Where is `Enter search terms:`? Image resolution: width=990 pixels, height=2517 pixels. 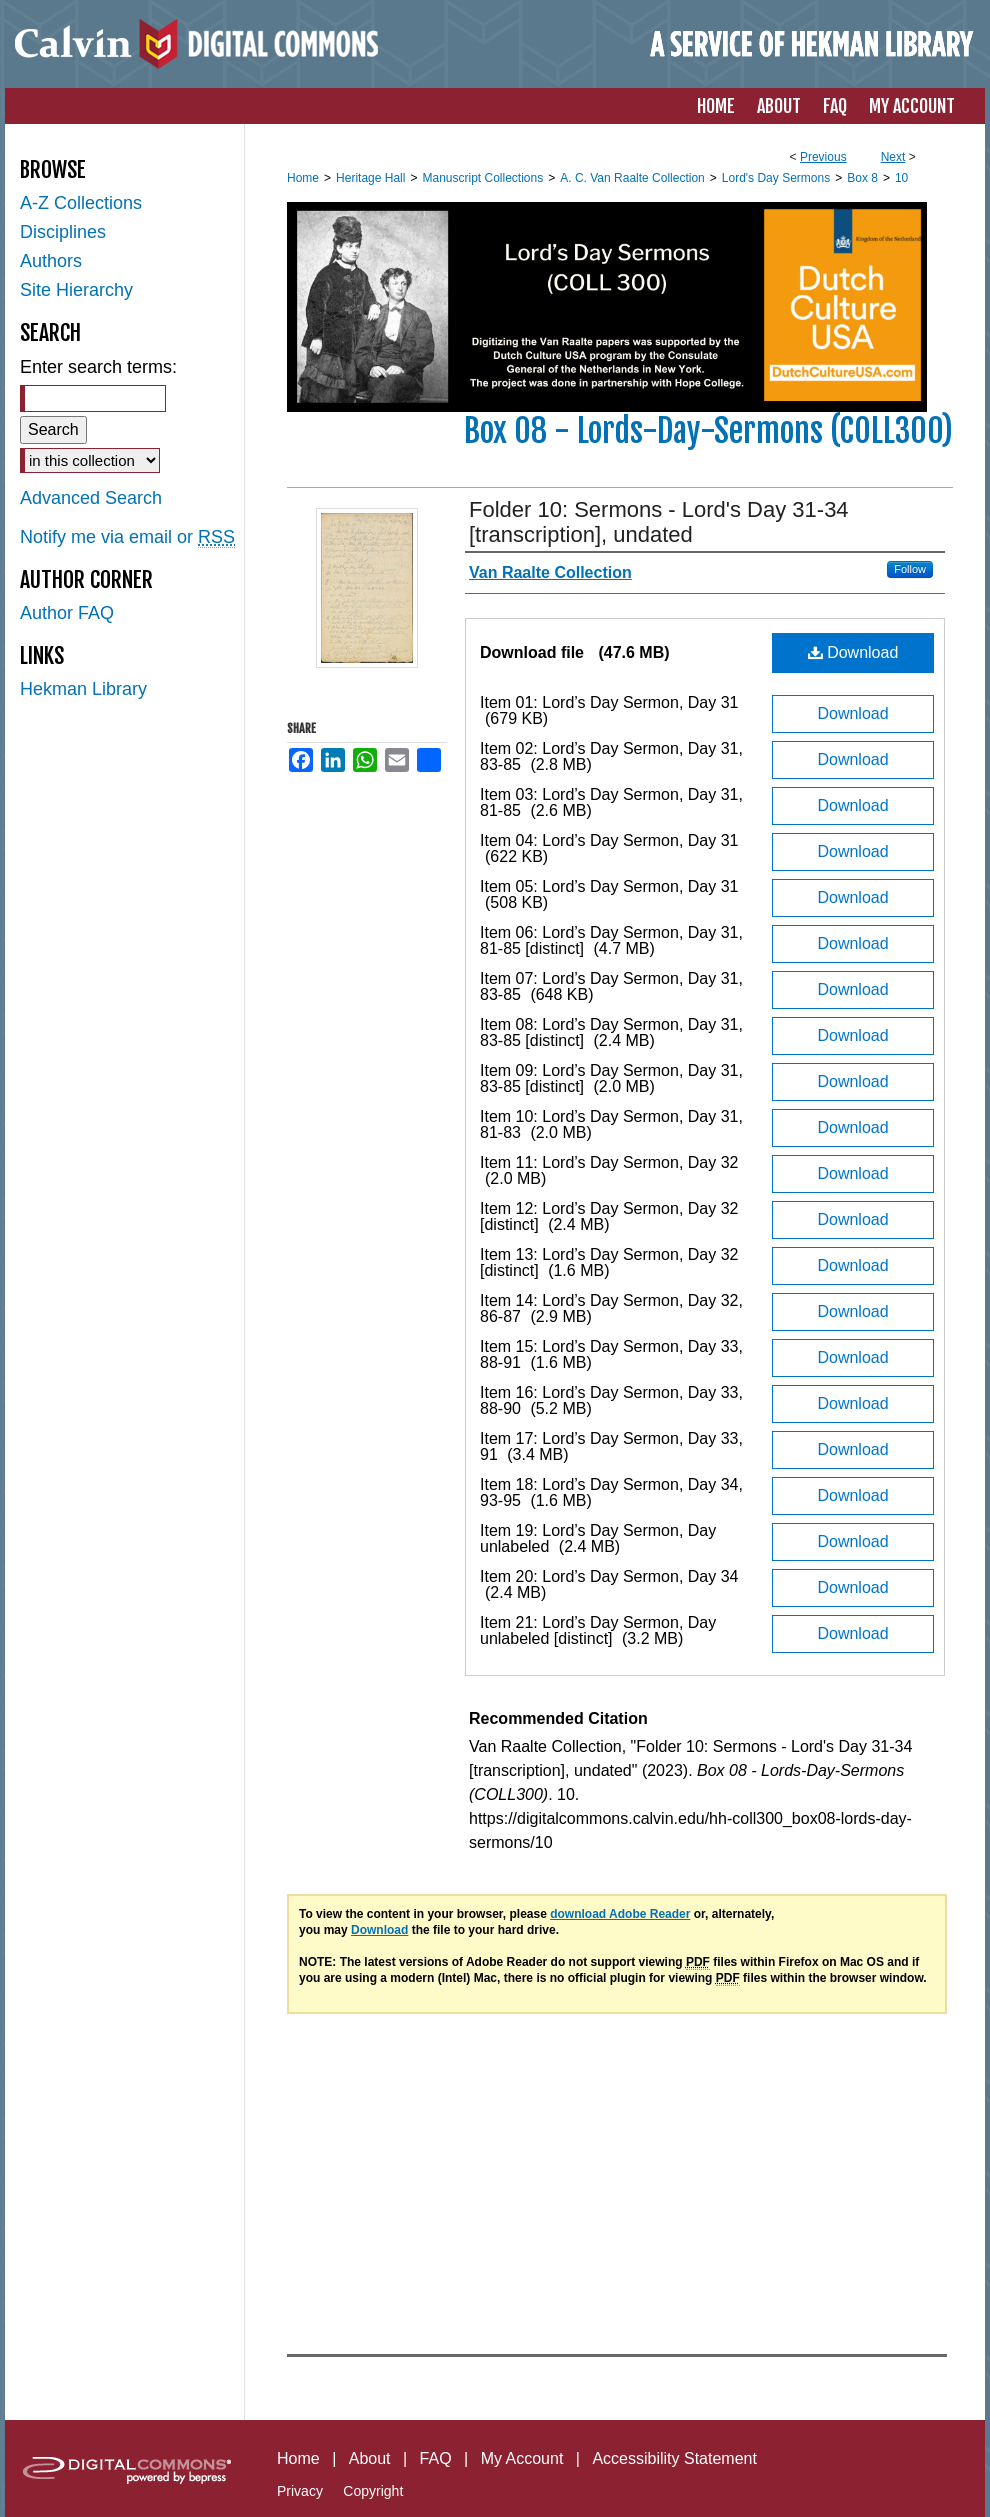 Enter search terms: is located at coordinates (98, 367).